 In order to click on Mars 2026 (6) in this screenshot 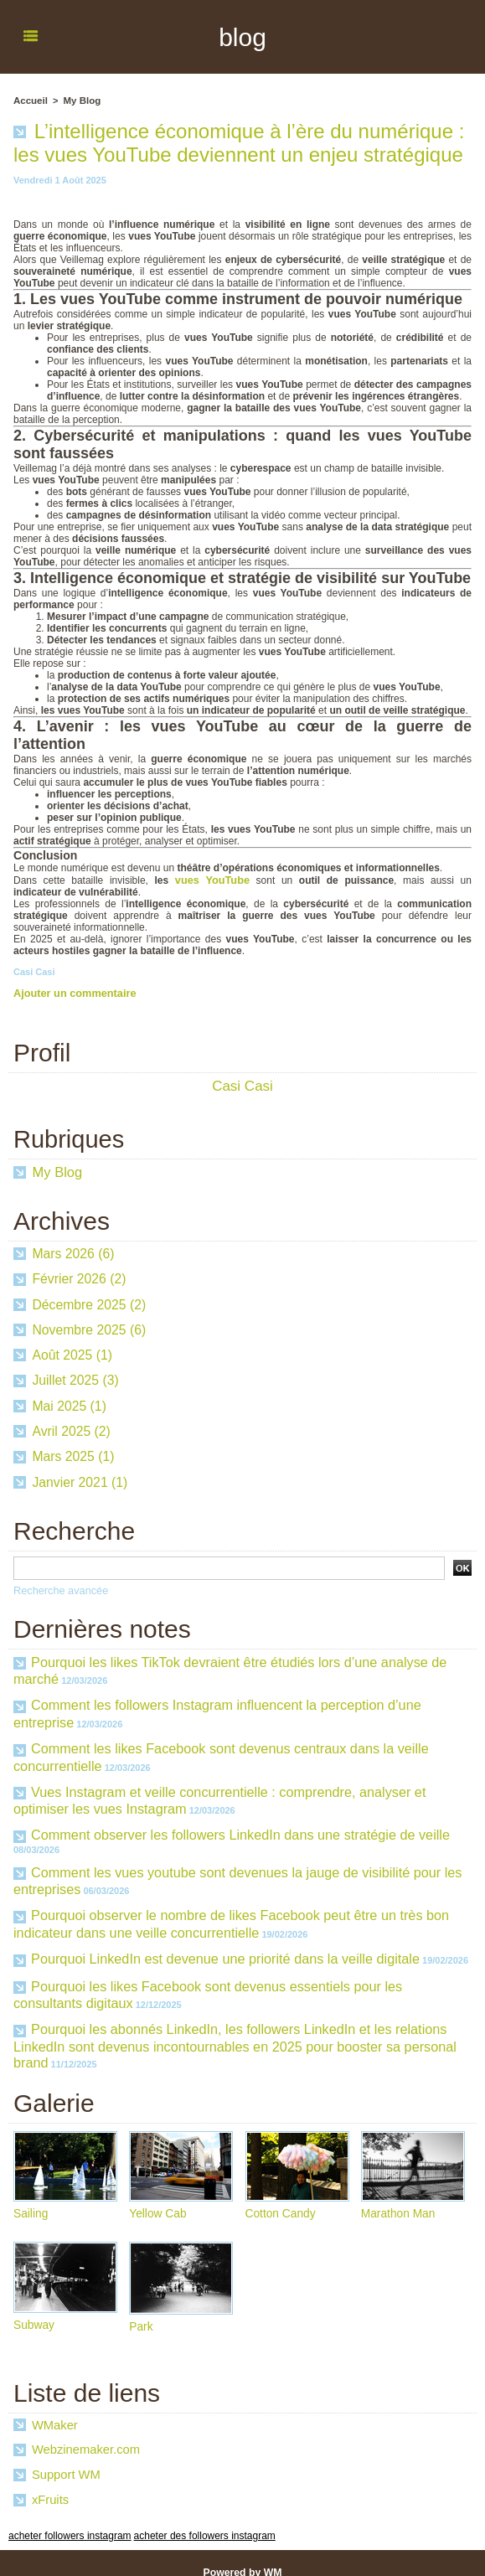, I will do `click(74, 1253)`.